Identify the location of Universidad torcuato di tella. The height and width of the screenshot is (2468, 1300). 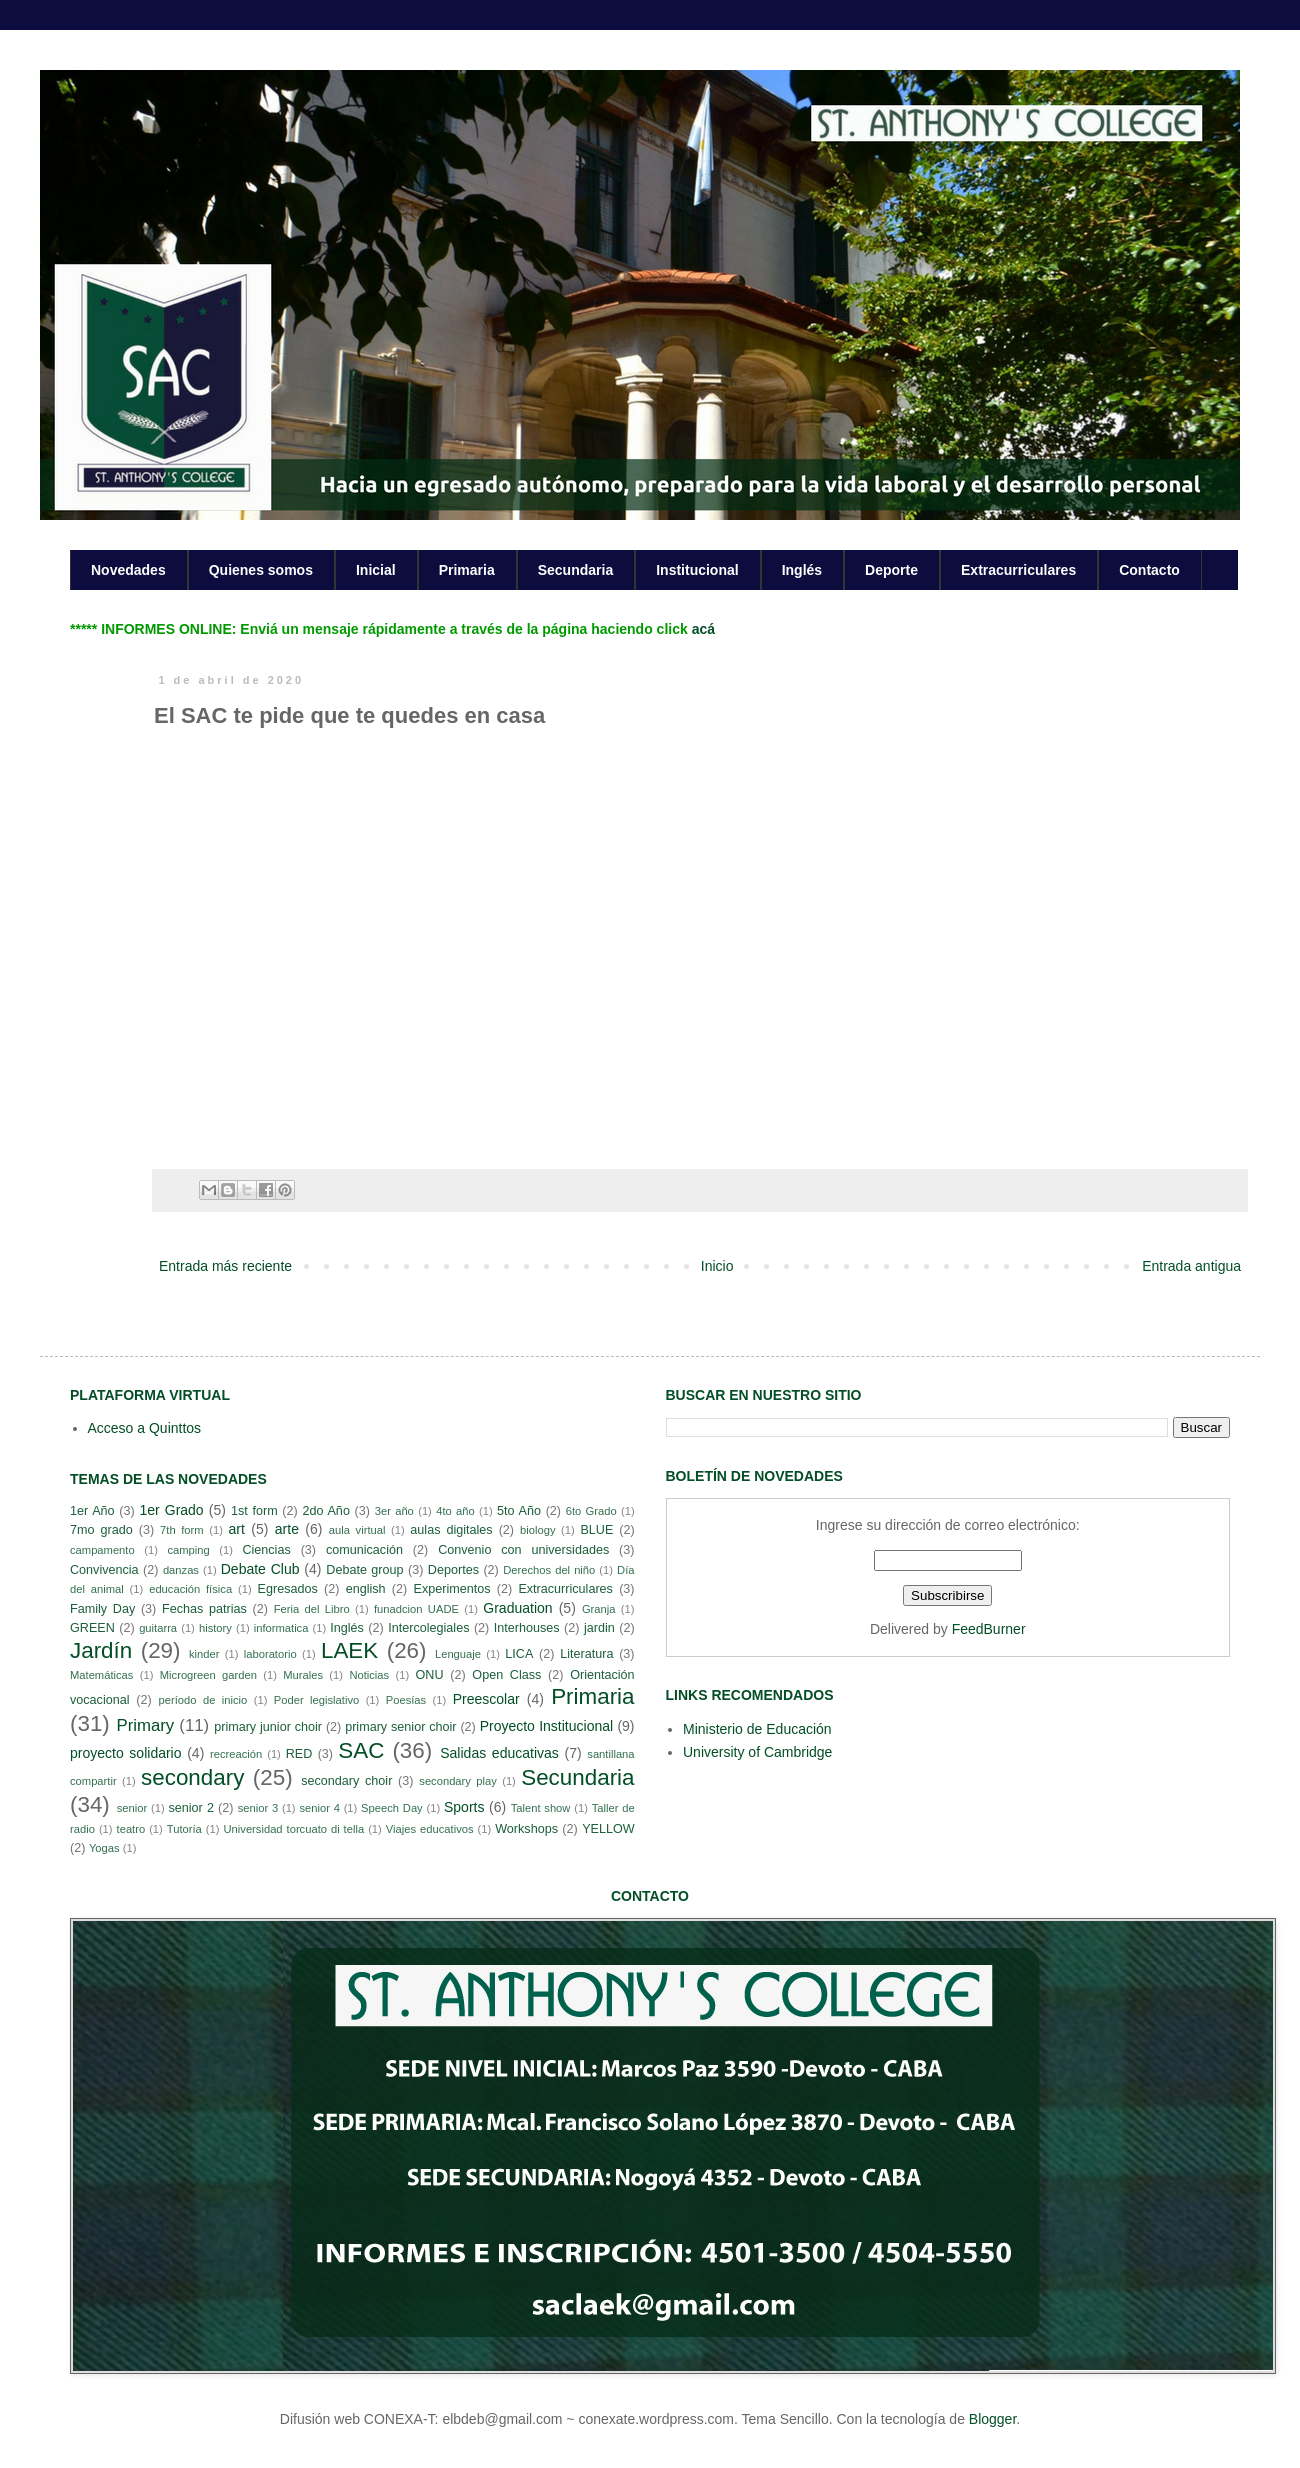
(294, 1829).